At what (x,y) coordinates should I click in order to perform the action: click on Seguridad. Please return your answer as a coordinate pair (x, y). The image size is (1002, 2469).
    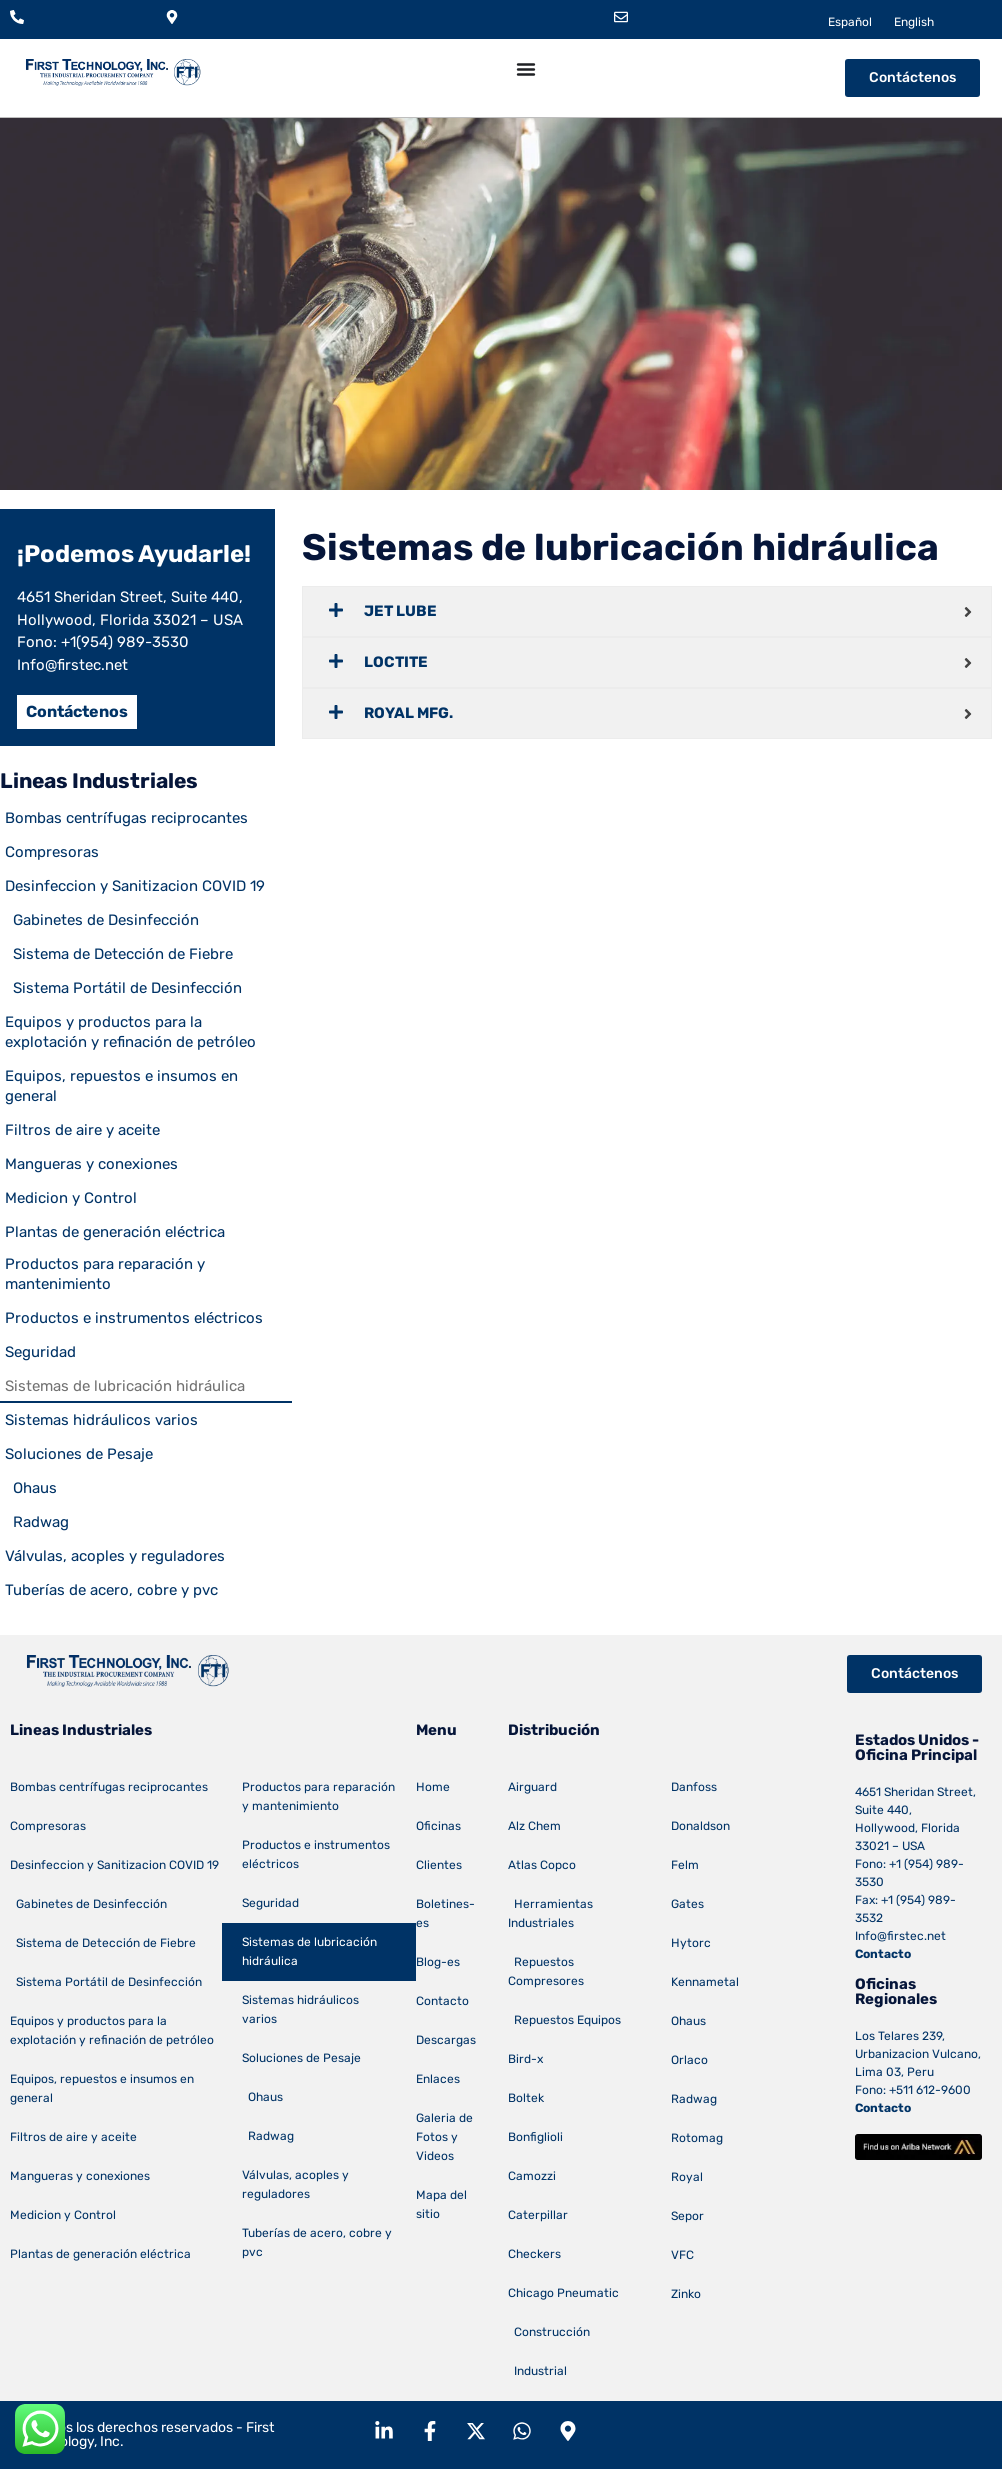
    Looking at the image, I should click on (40, 1352).